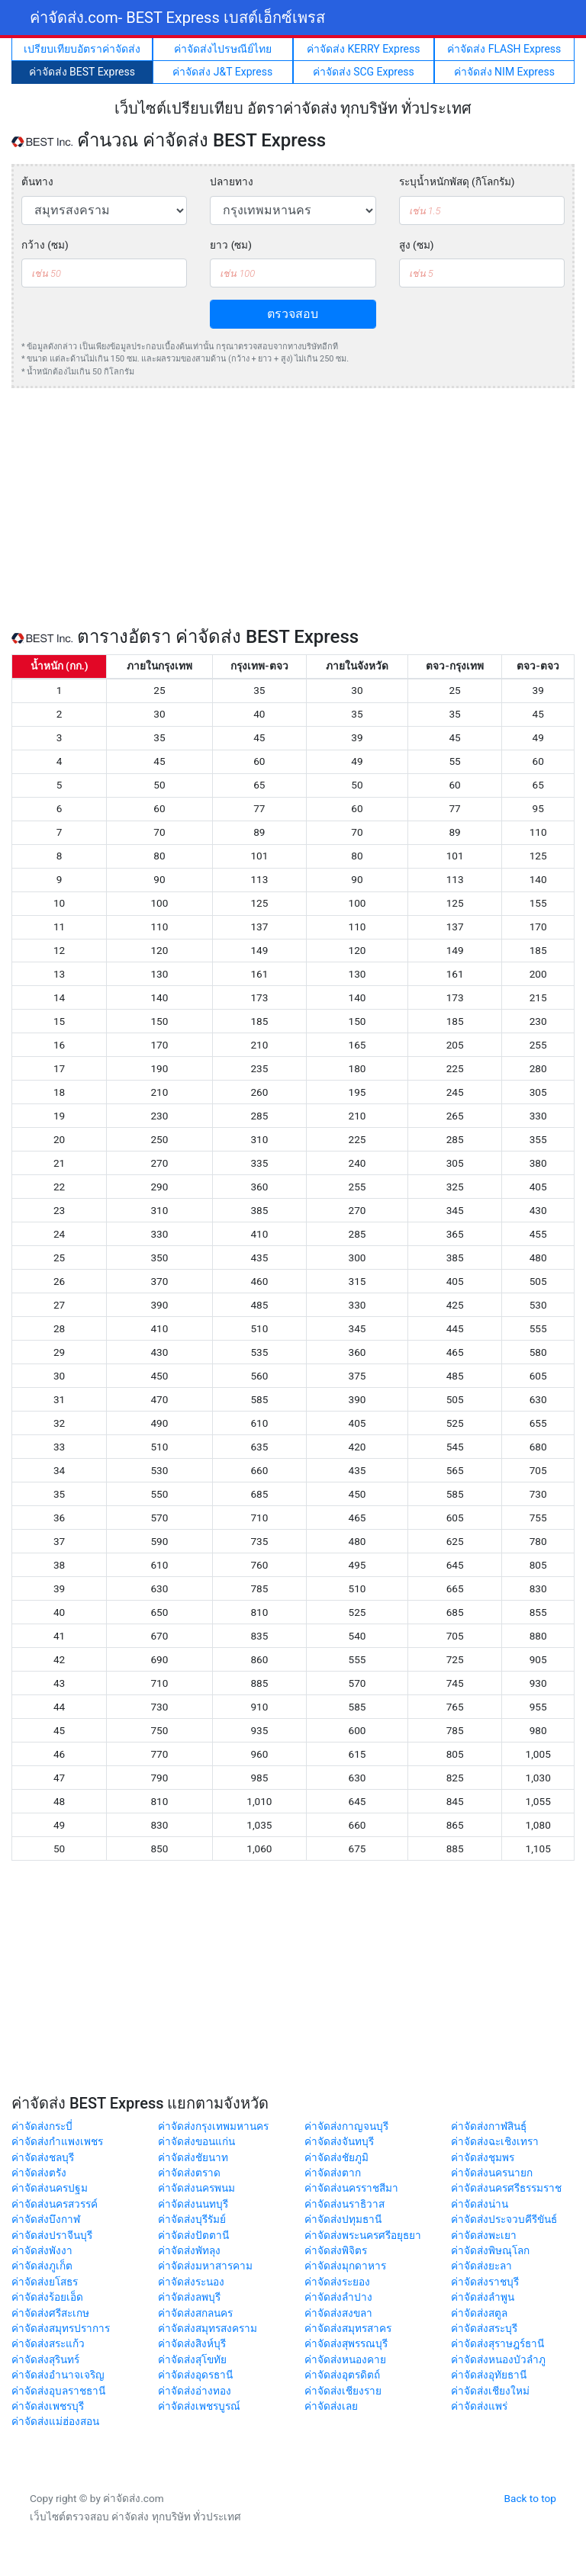 This screenshot has height=2576, width=586. I want to click on ค่าจัดส่งมุกดาหาร, so click(345, 2266).